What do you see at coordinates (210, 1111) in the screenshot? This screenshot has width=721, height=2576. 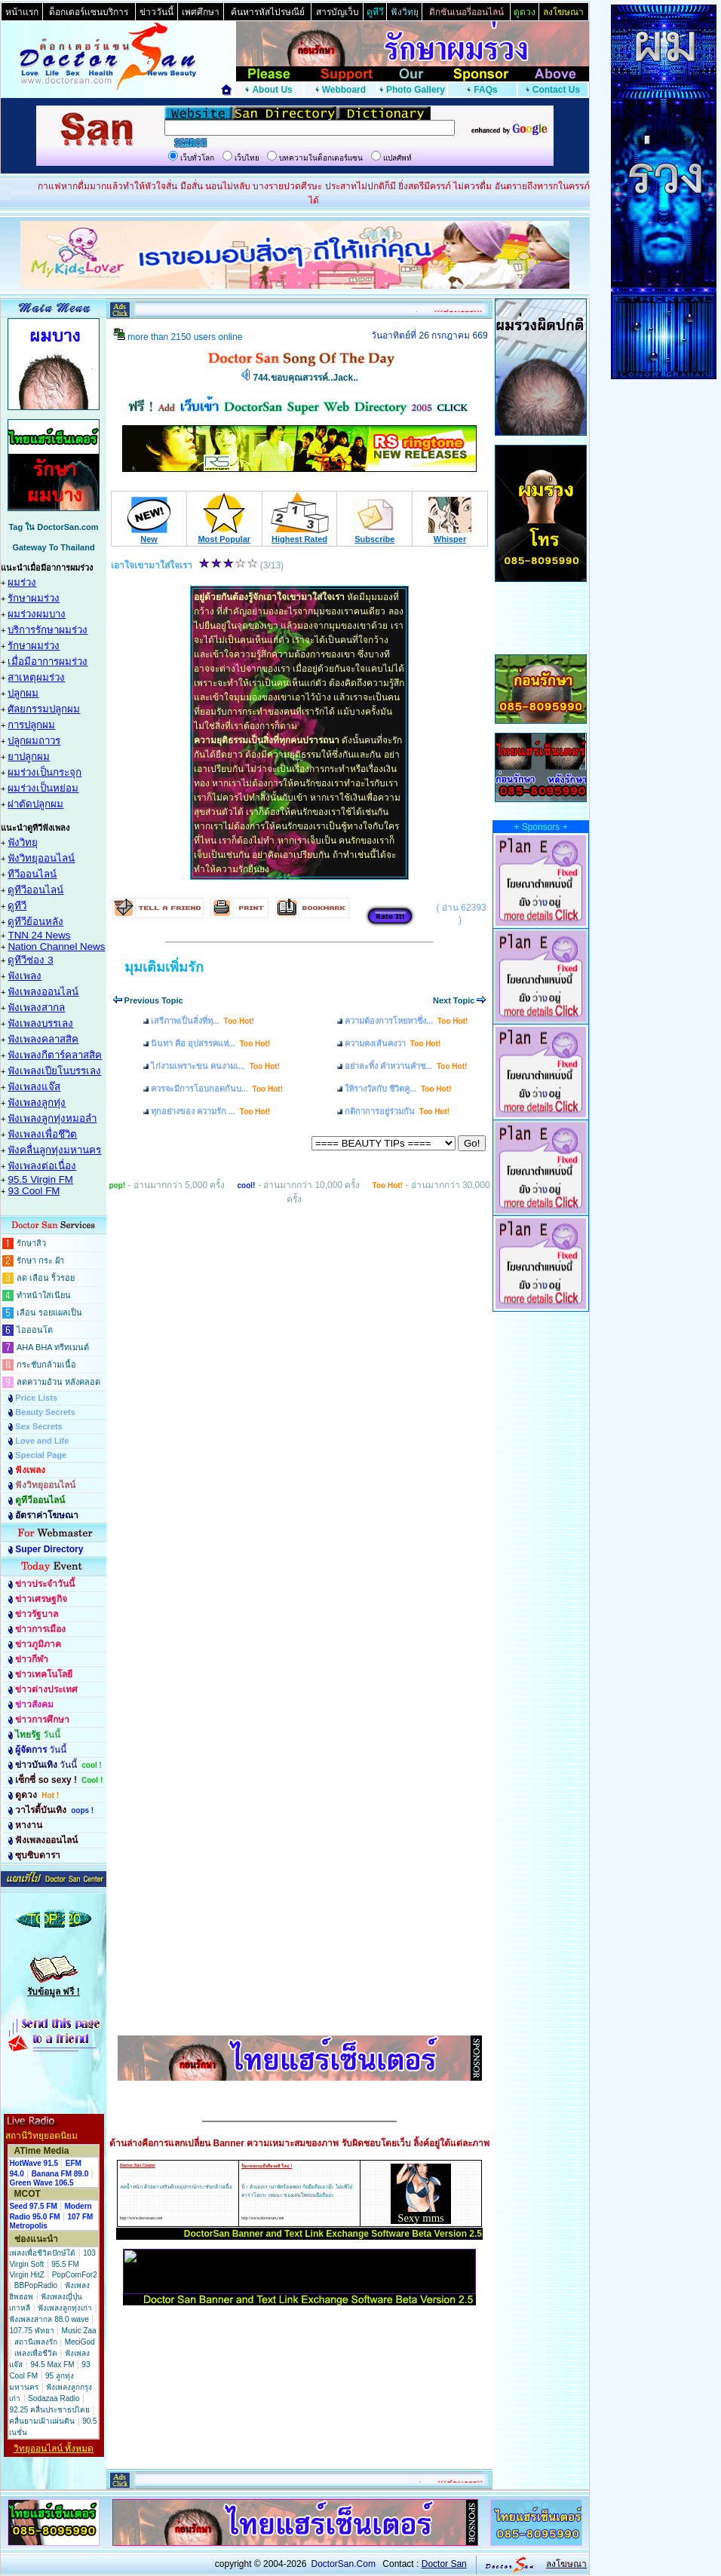 I see `ทุกอย่างของ ความรัก ...` at bounding box center [210, 1111].